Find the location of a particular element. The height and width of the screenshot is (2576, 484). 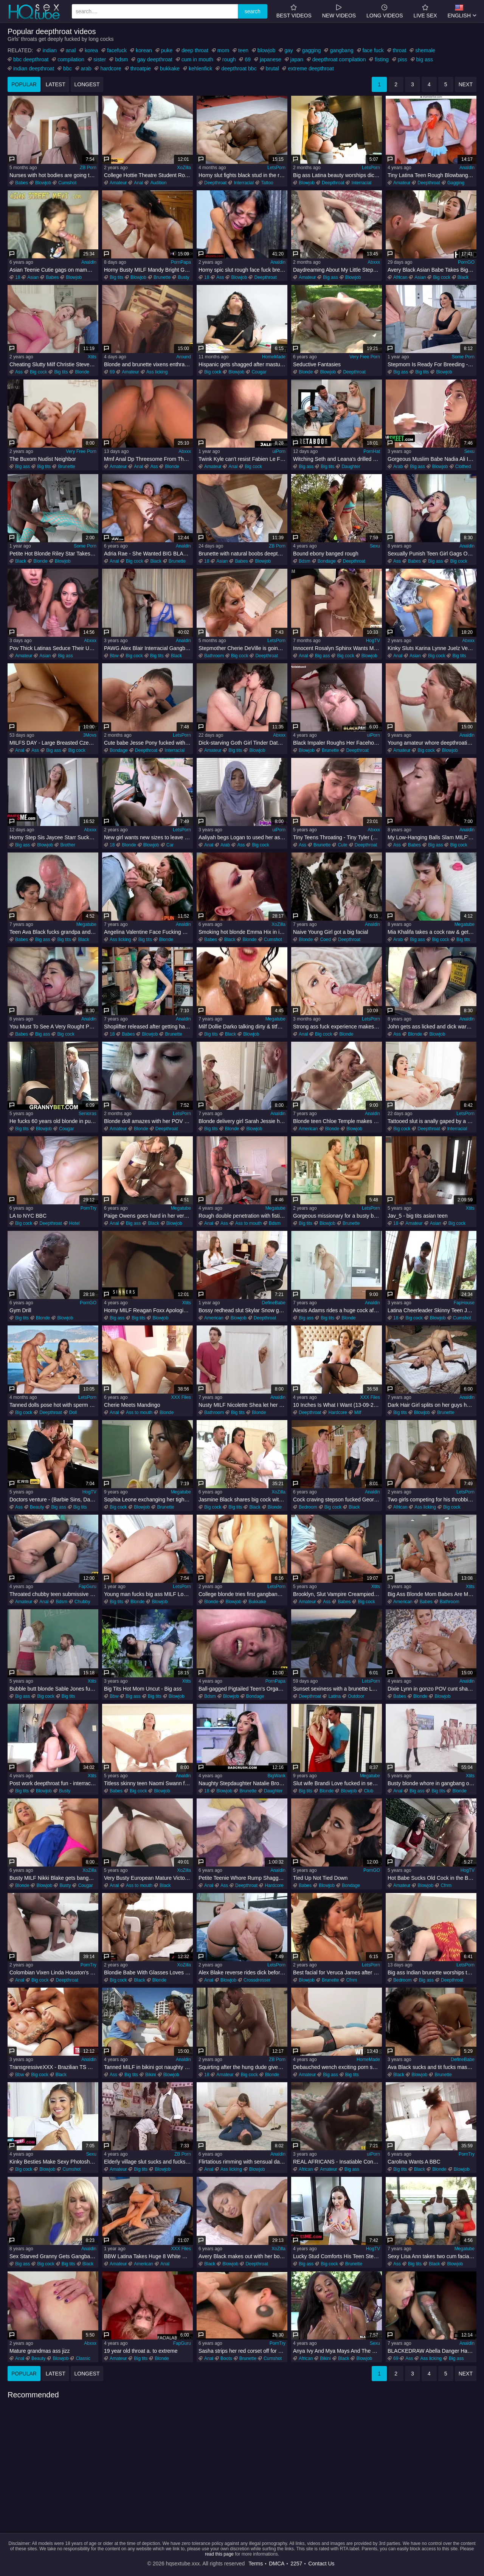

deep throat is located at coordinates (195, 50).